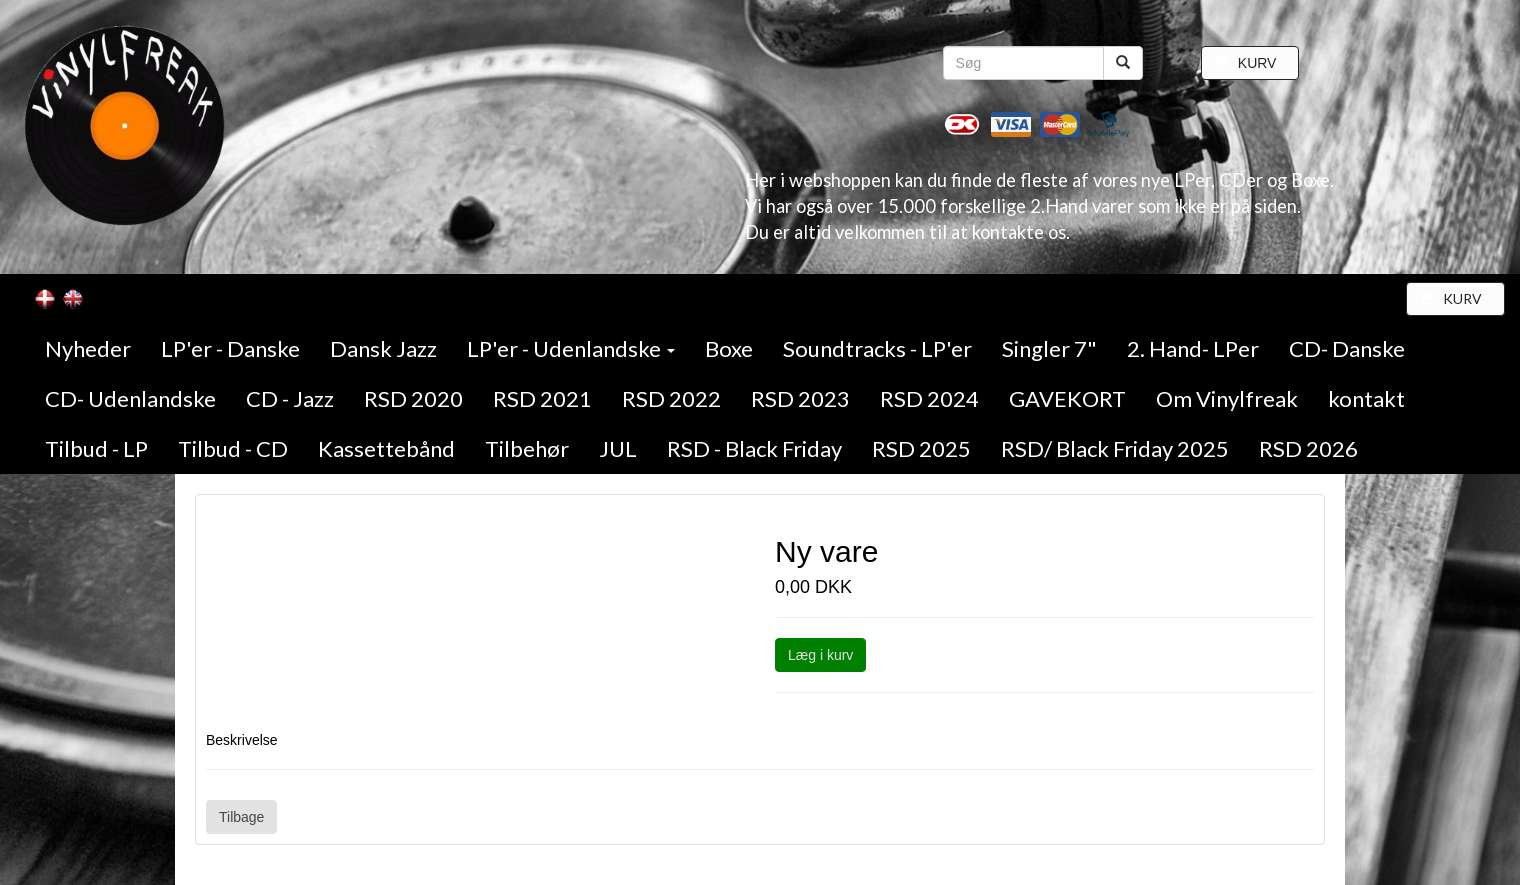 The image size is (1520, 885). I want to click on CD - Jazz, so click(290, 398).